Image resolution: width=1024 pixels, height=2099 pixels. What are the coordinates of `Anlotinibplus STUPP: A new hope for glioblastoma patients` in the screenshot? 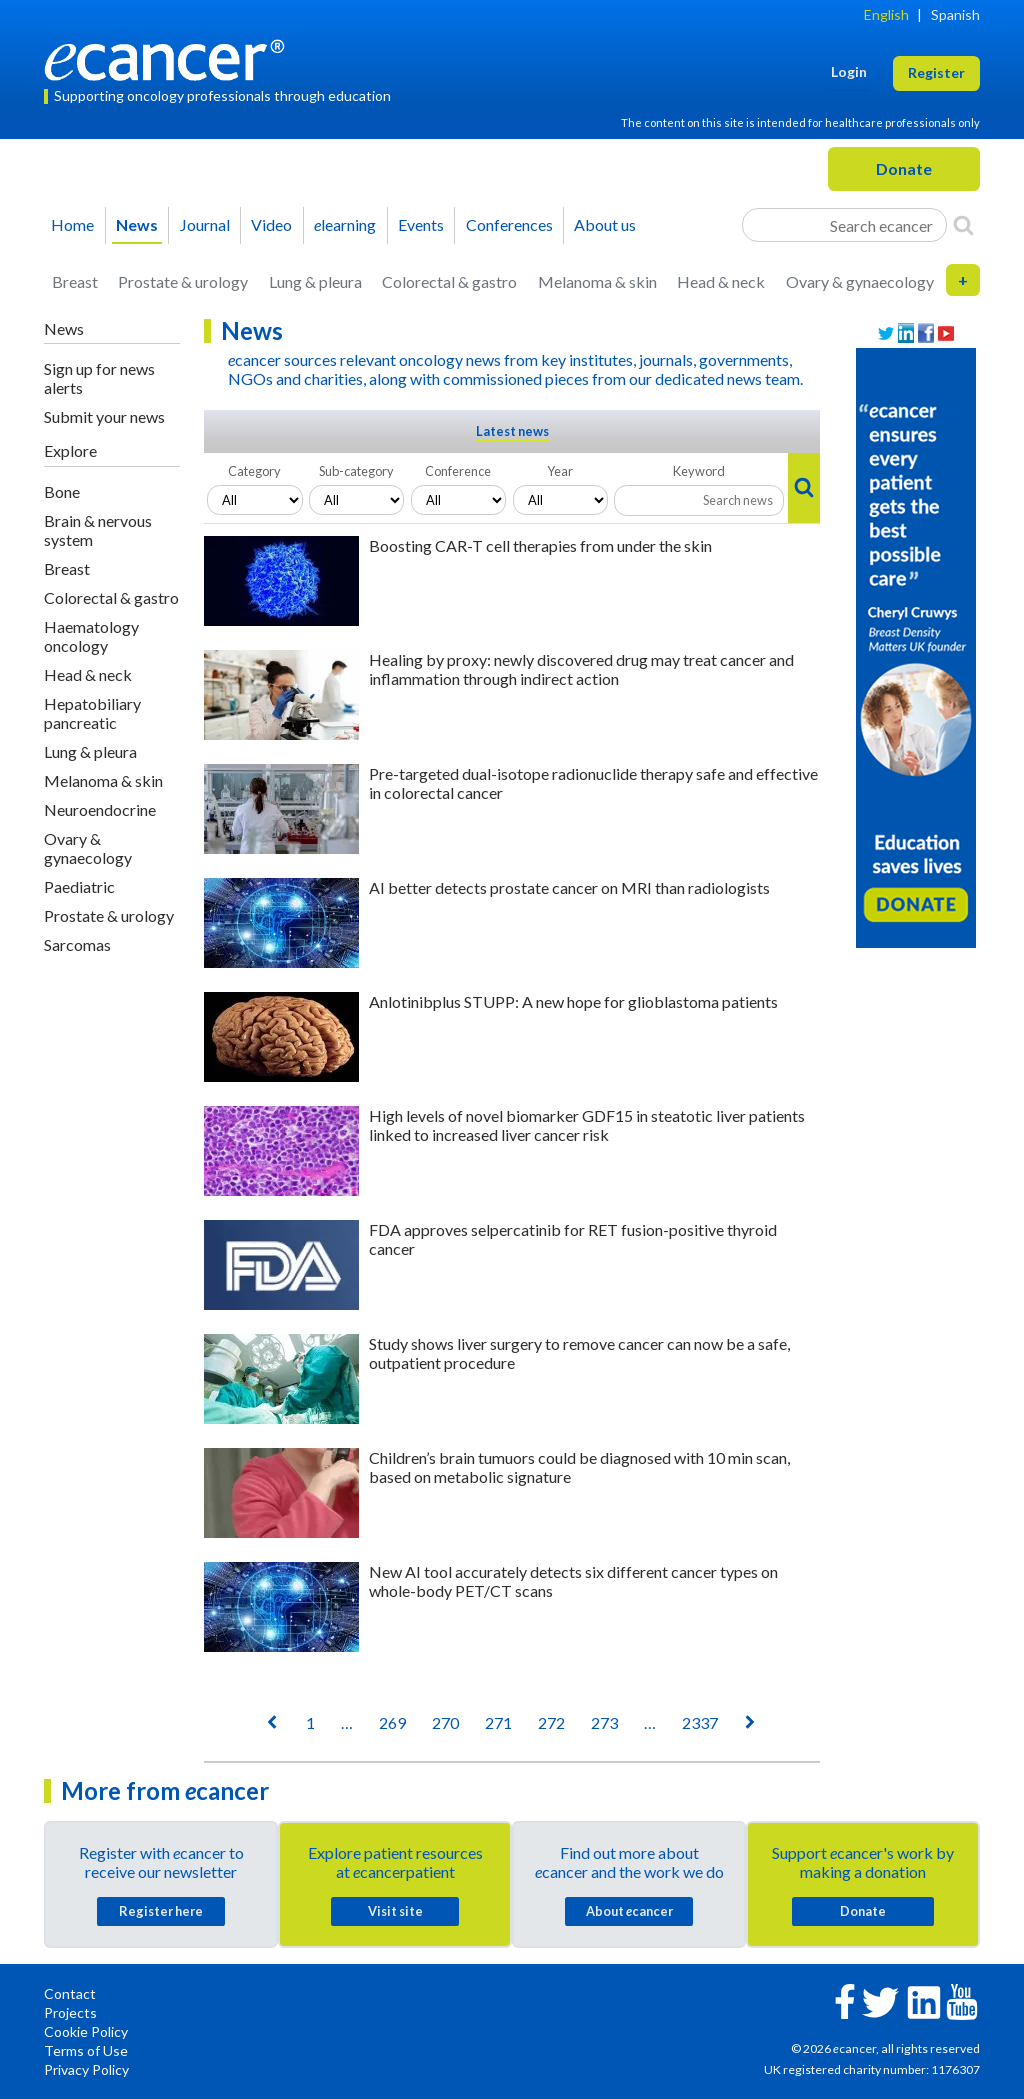 It's located at (573, 1001).